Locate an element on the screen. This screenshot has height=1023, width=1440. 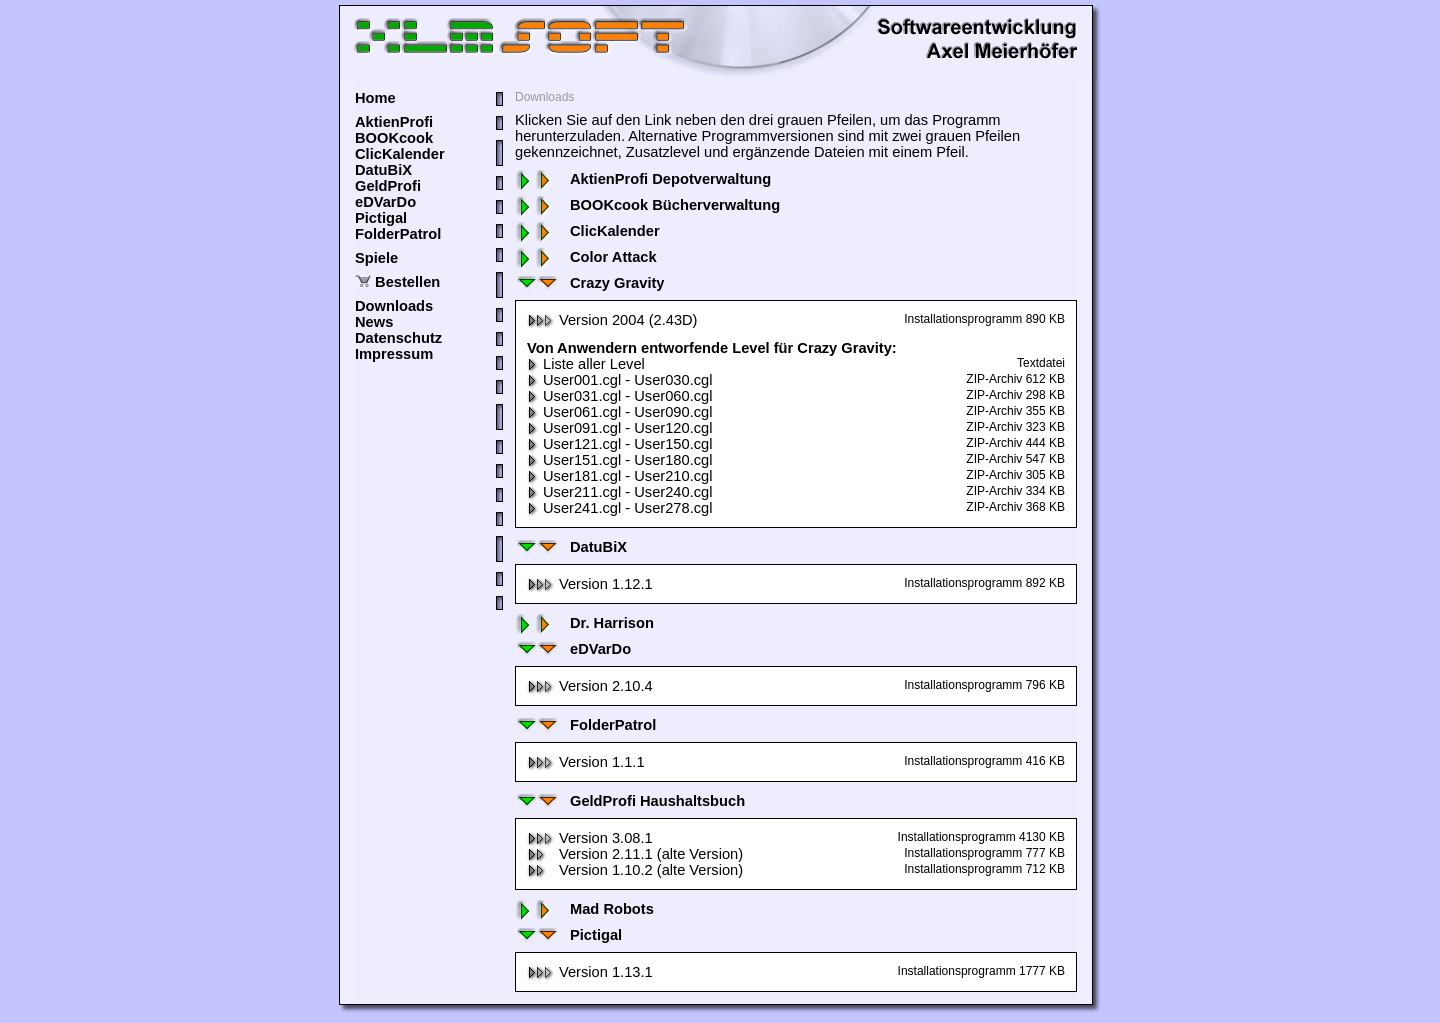
Pictigal is located at coordinates (381, 218).